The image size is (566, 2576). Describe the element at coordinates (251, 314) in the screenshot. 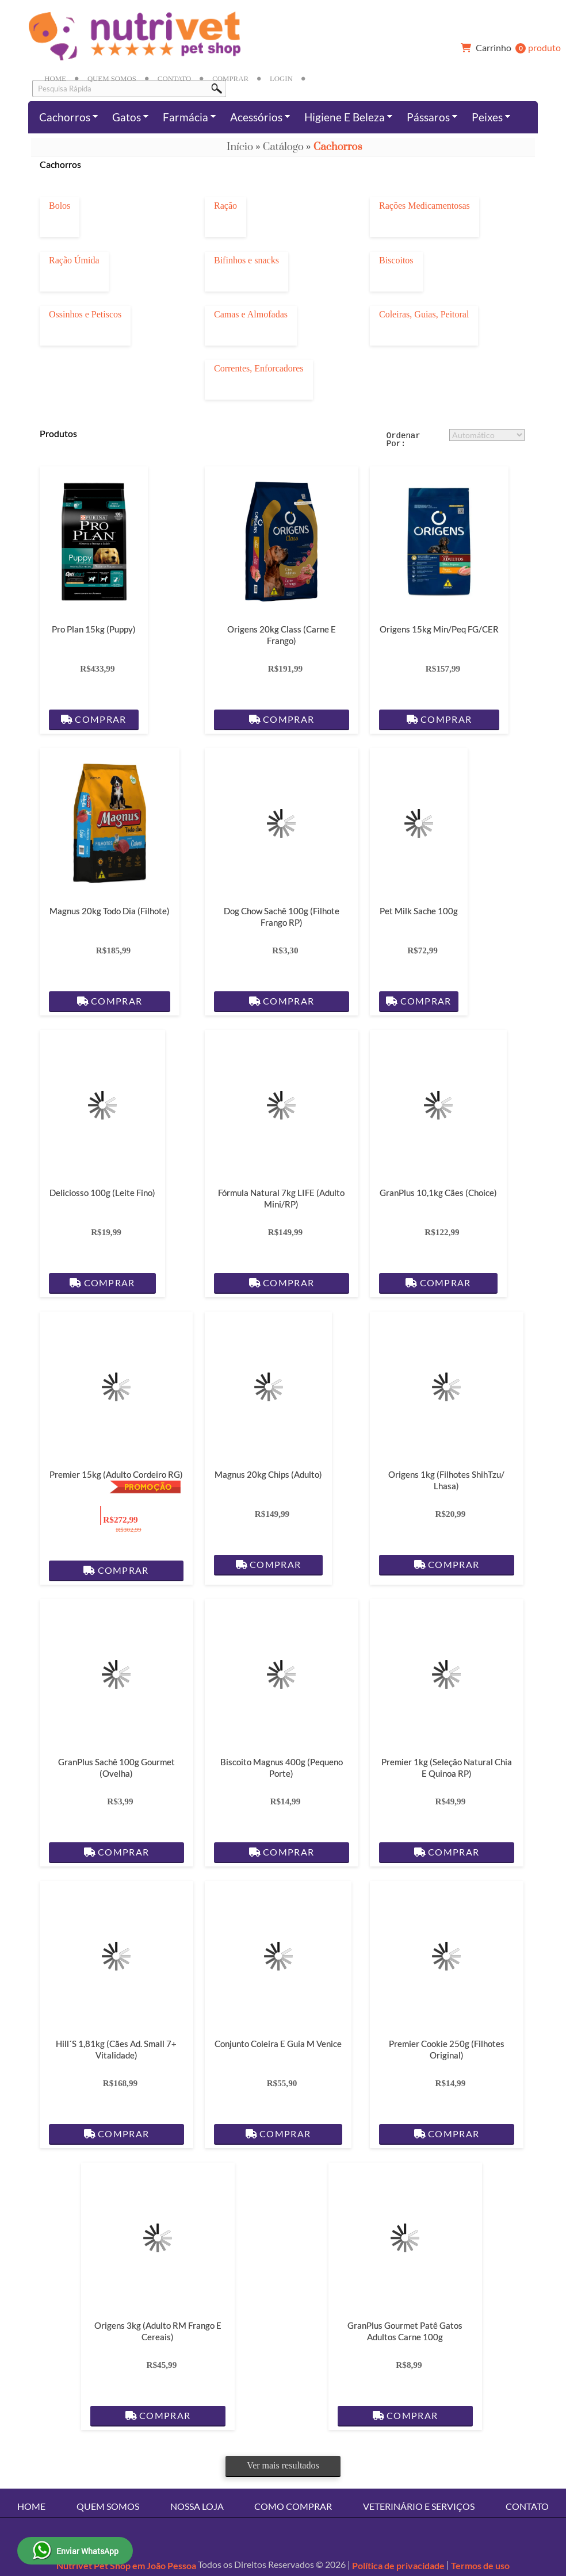

I see `Camas e Almofadas` at that location.